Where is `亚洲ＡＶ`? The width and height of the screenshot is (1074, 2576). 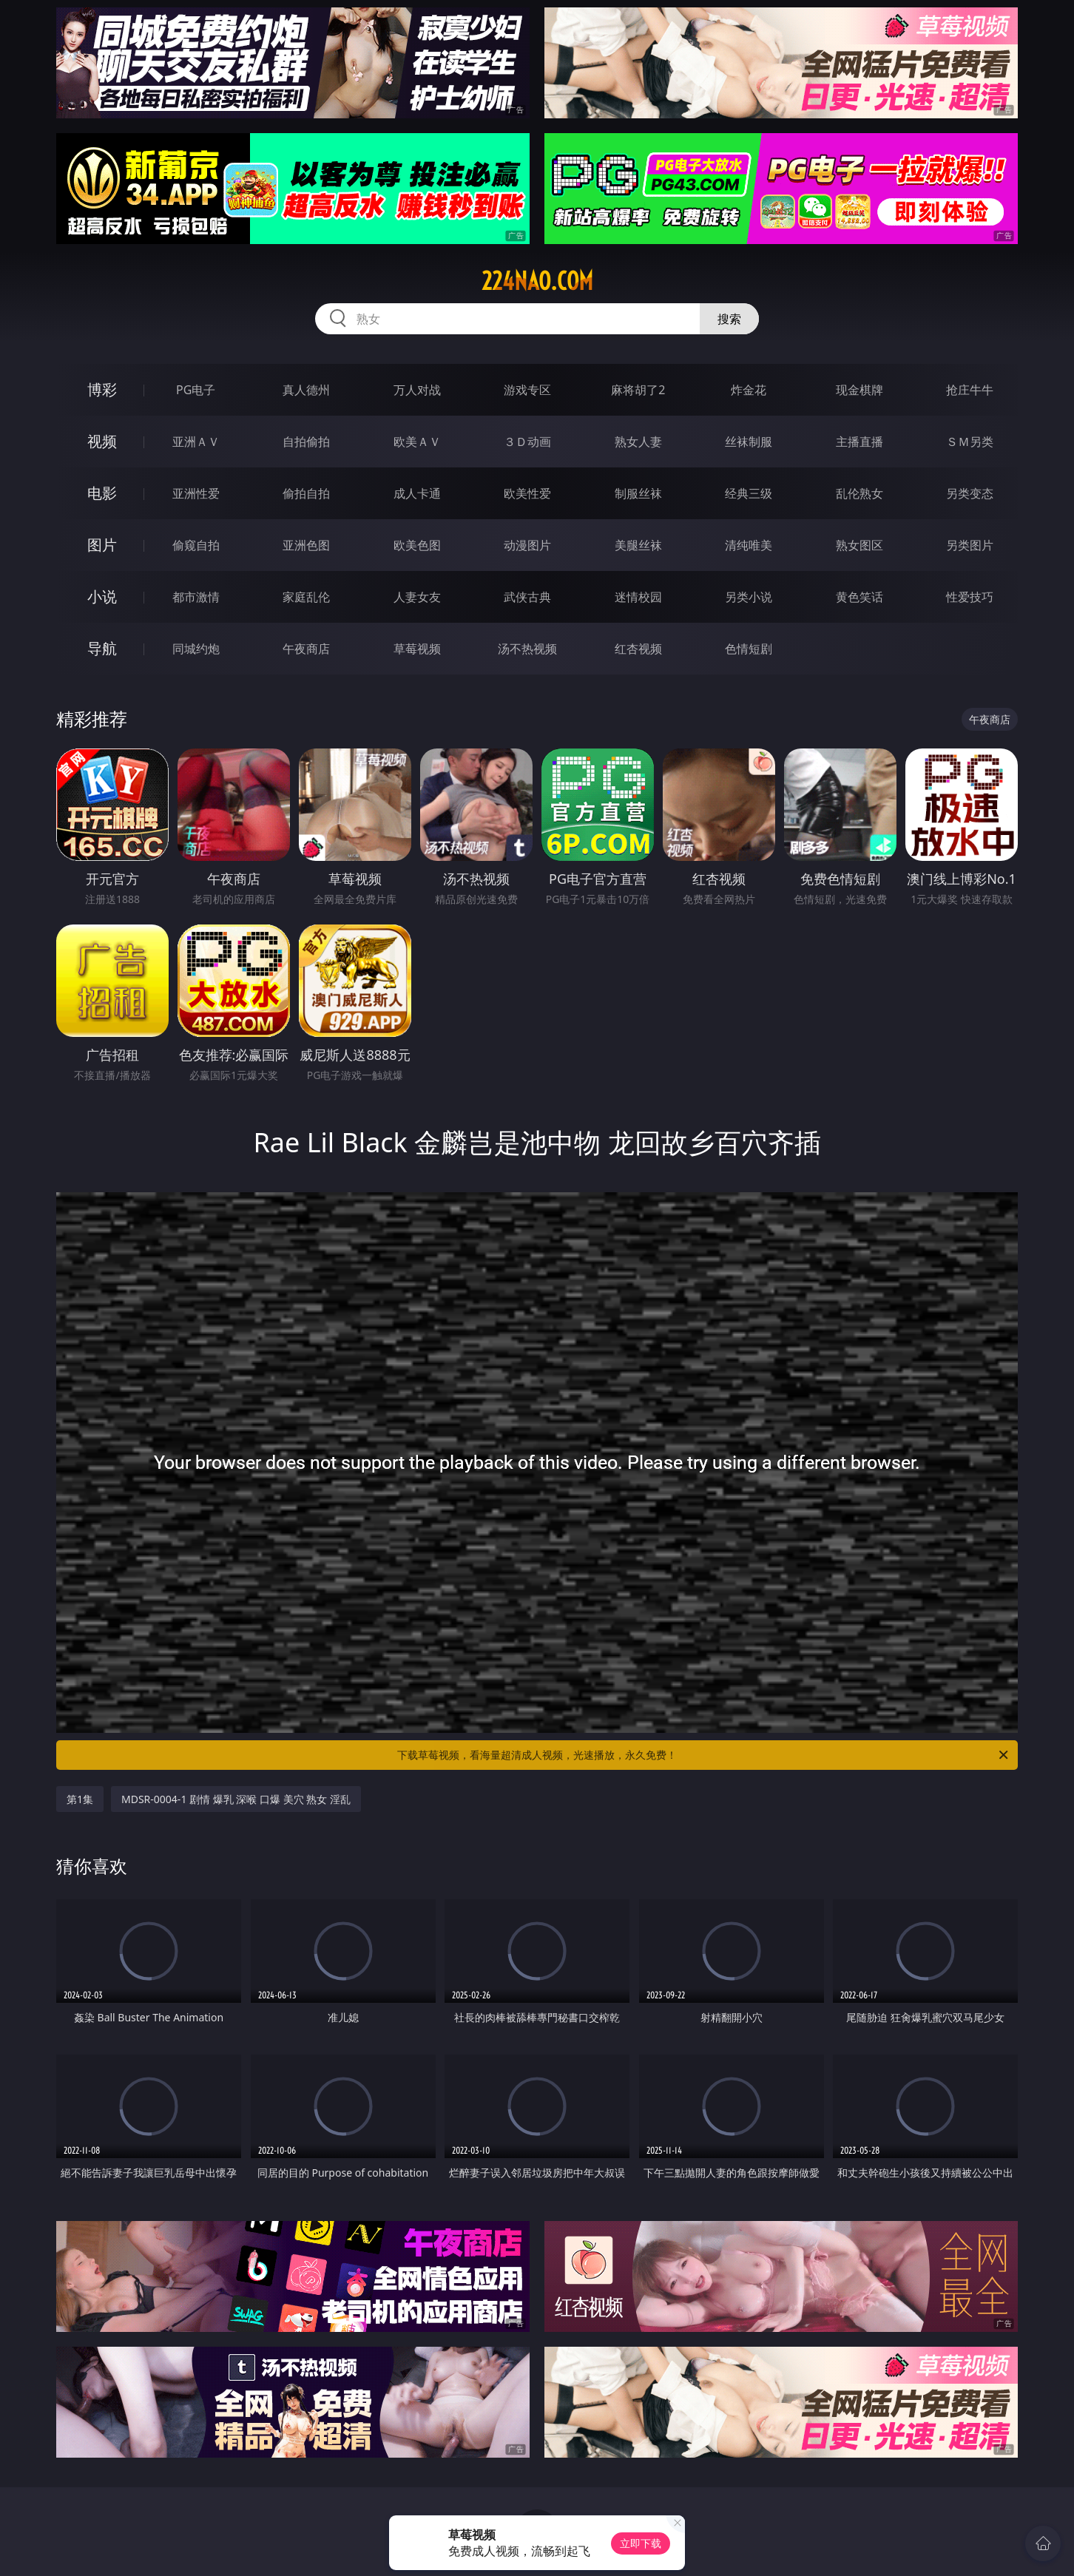
亚洲ＡＶ is located at coordinates (196, 441).